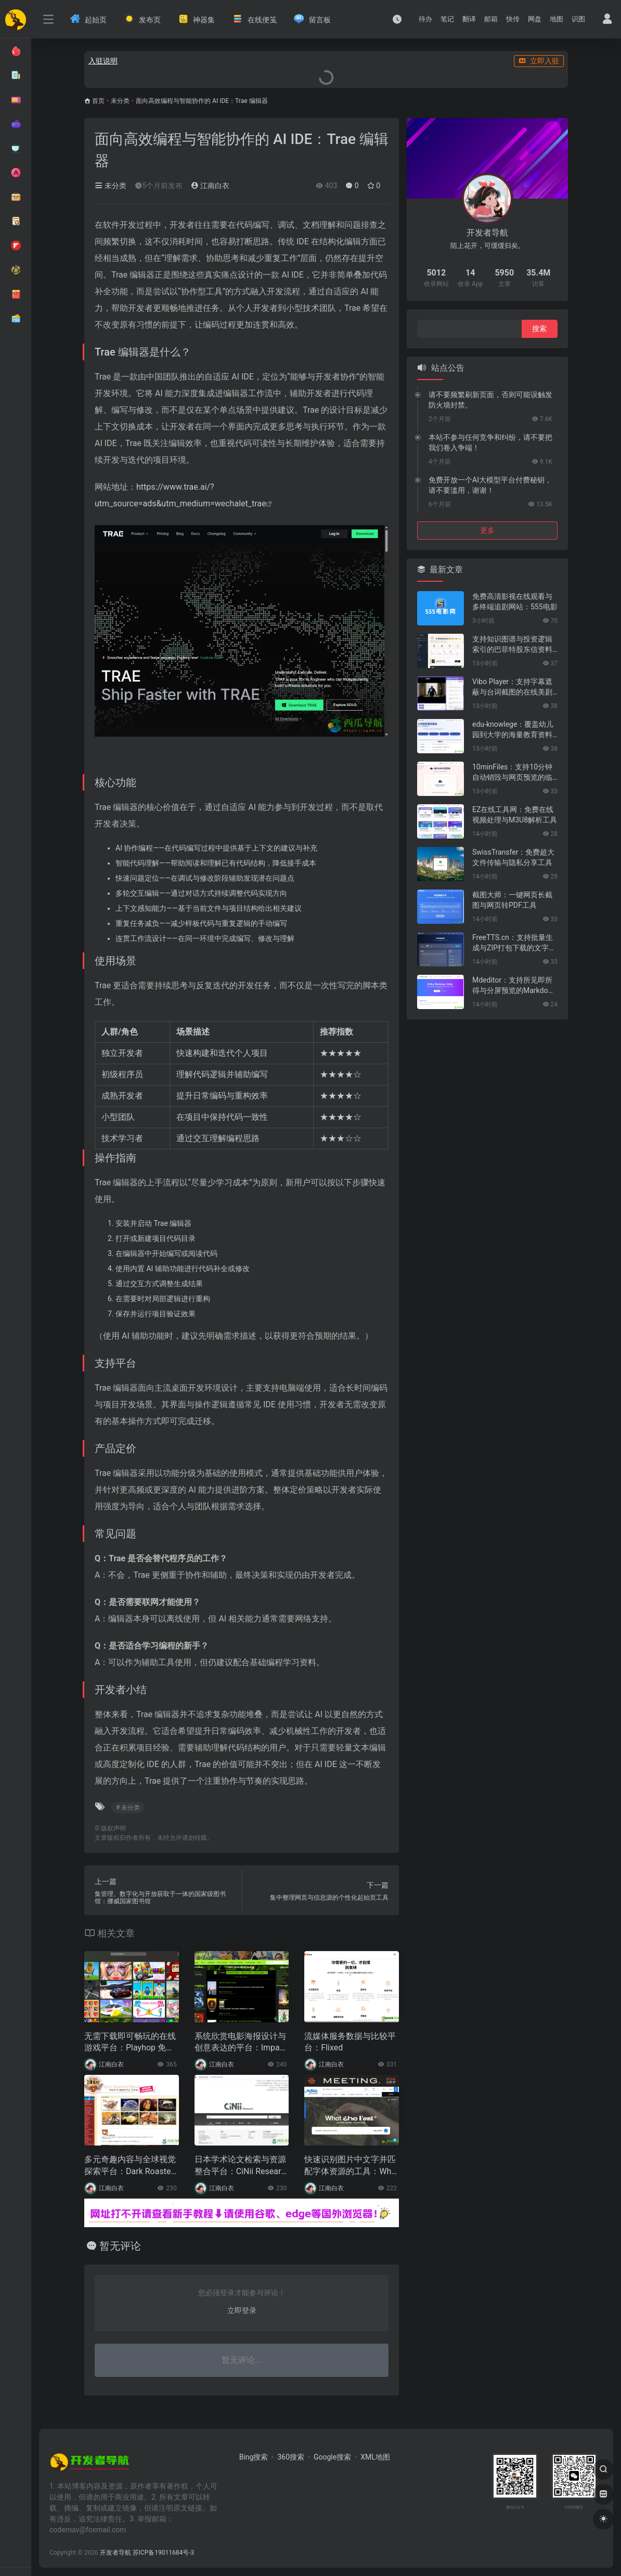  I want to click on Vibo Player：支持字幕遮蔽与台词截图的在线美剧精听播放器, so click(512, 687).